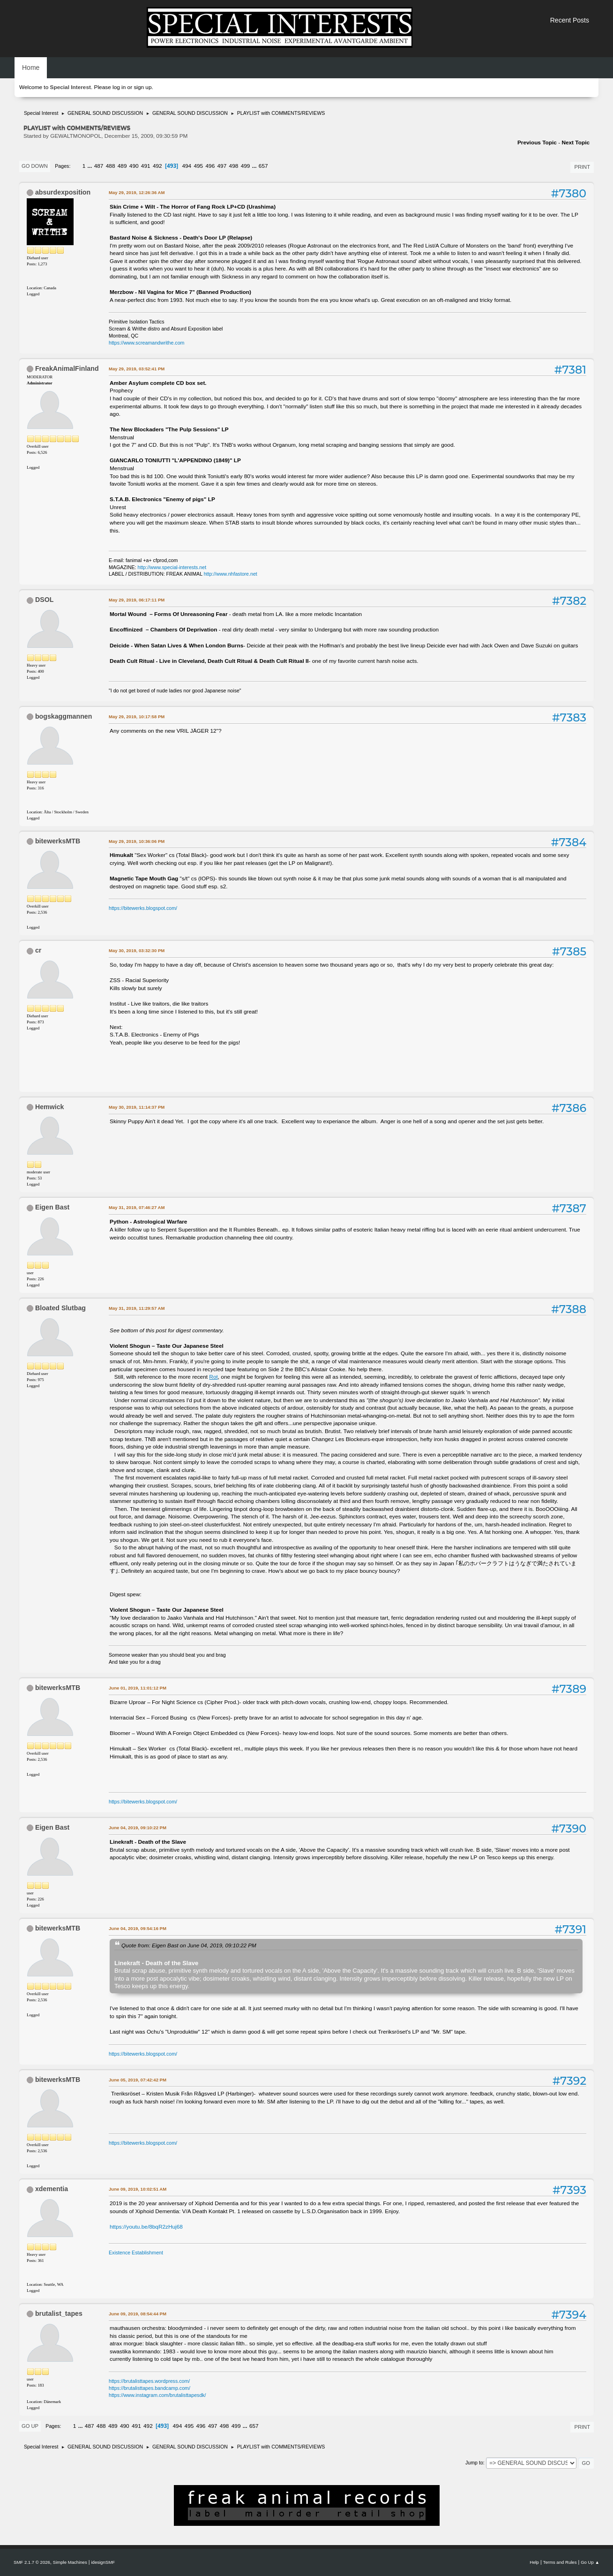  What do you see at coordinates (582, 167) in the screenshot?
I see `Print` at bounding box center [582, 167].